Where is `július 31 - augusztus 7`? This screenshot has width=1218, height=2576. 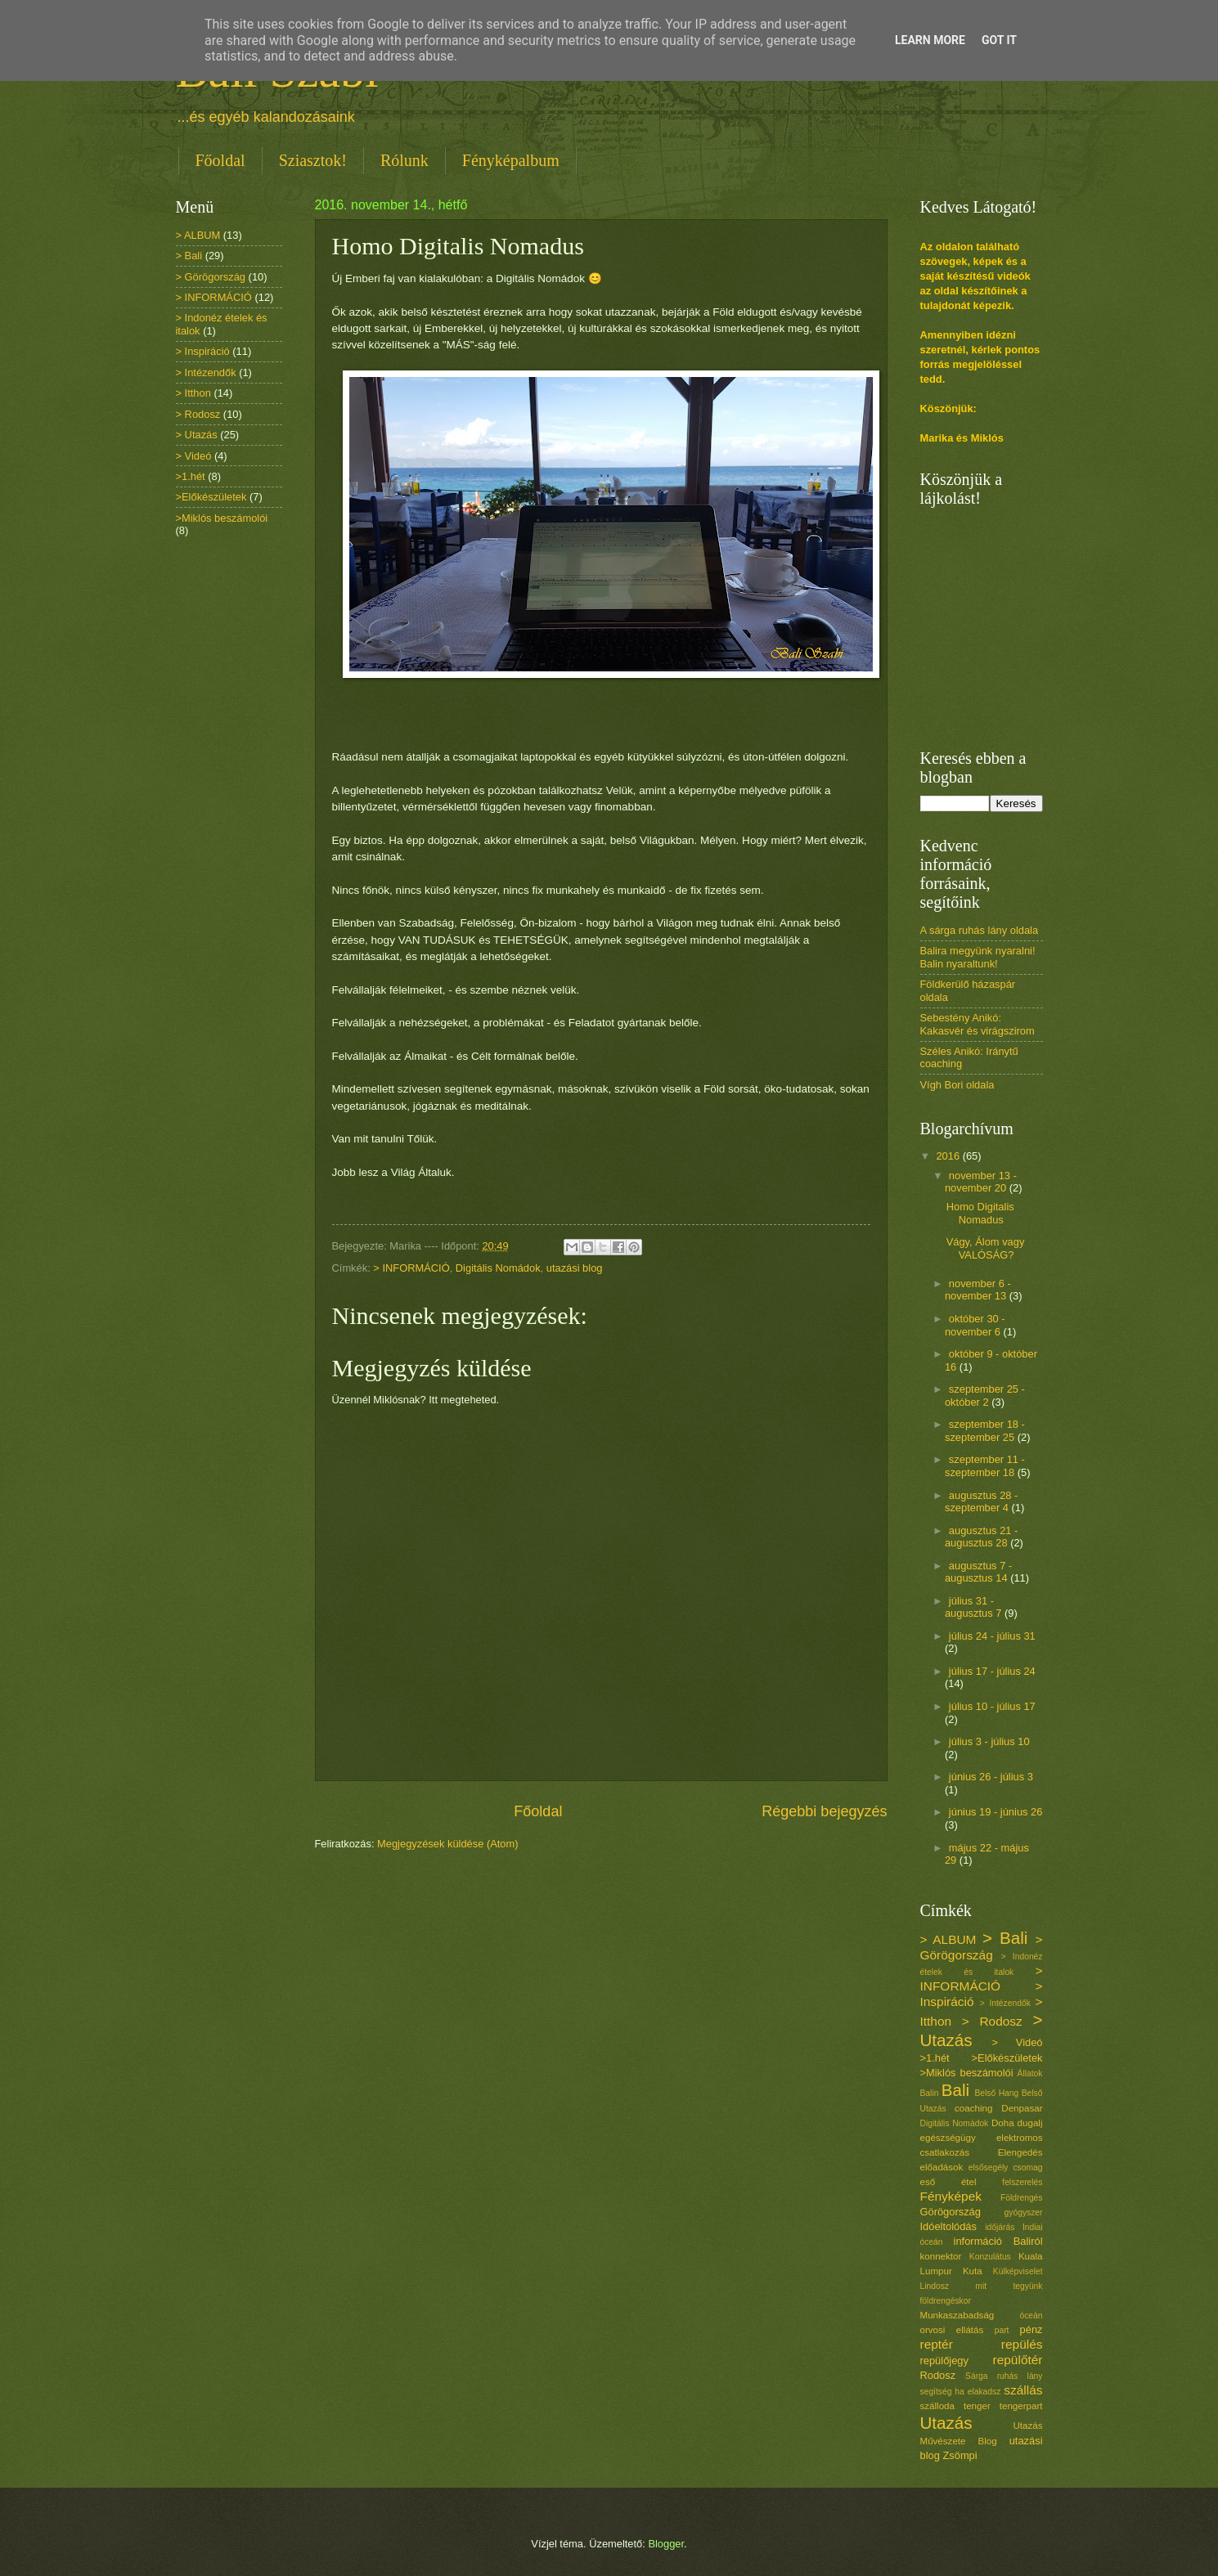
július 31 - augusztus 7 is located at coordinates (975, 1607).